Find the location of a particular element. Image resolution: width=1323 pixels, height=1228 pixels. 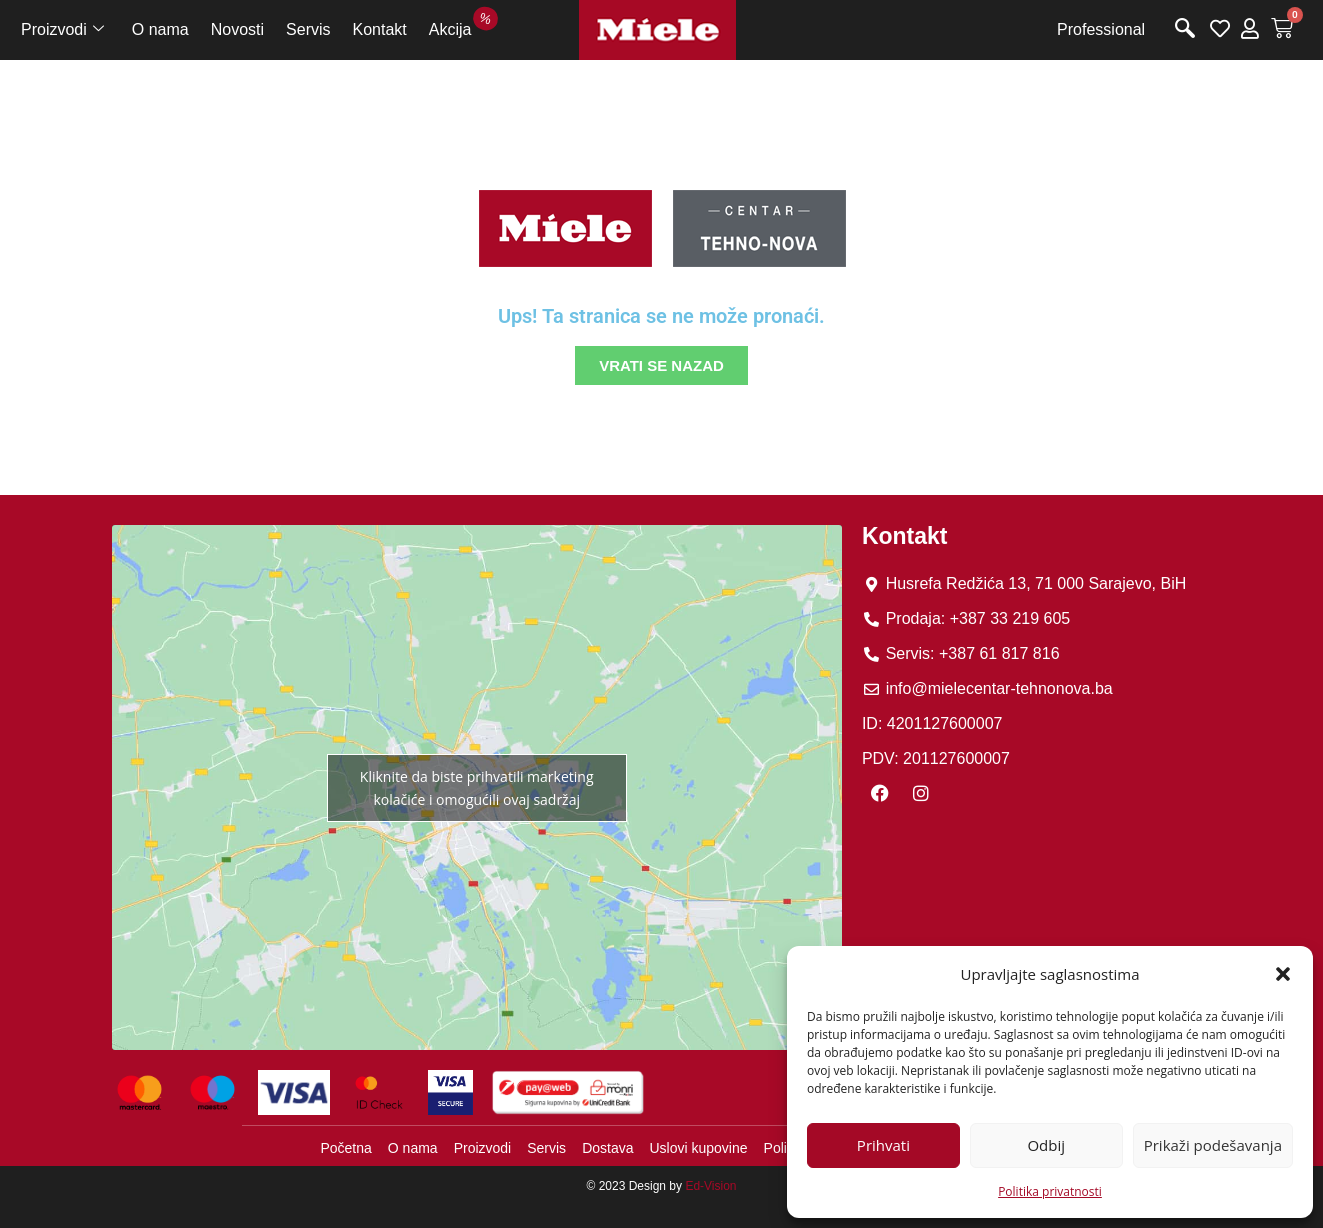

Prikaži podešavanja is located at coordinates (1213, 1145).